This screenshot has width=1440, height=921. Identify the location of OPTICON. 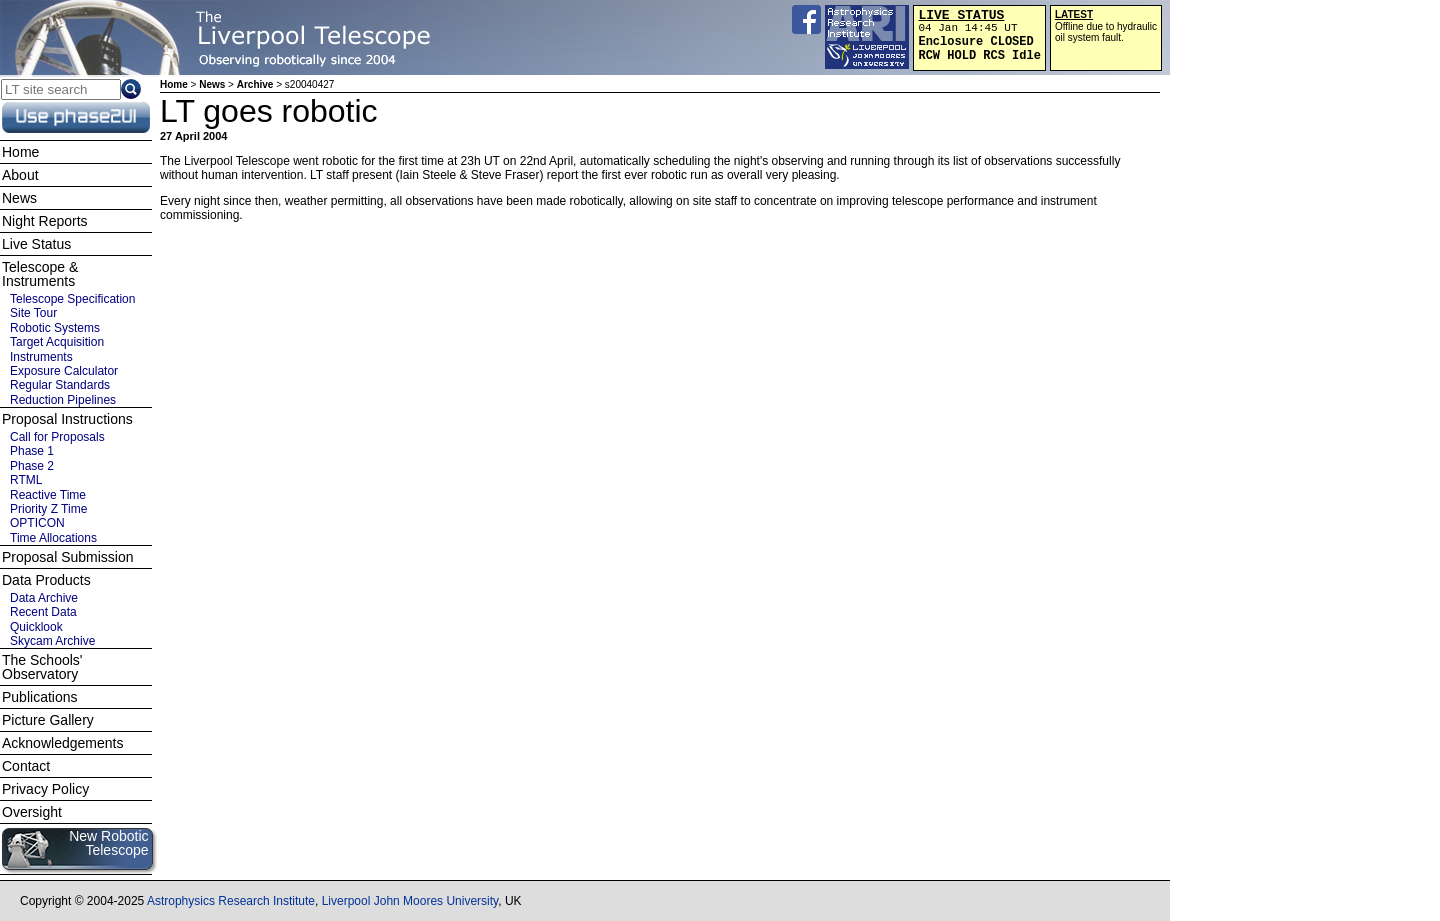
(37, 523).